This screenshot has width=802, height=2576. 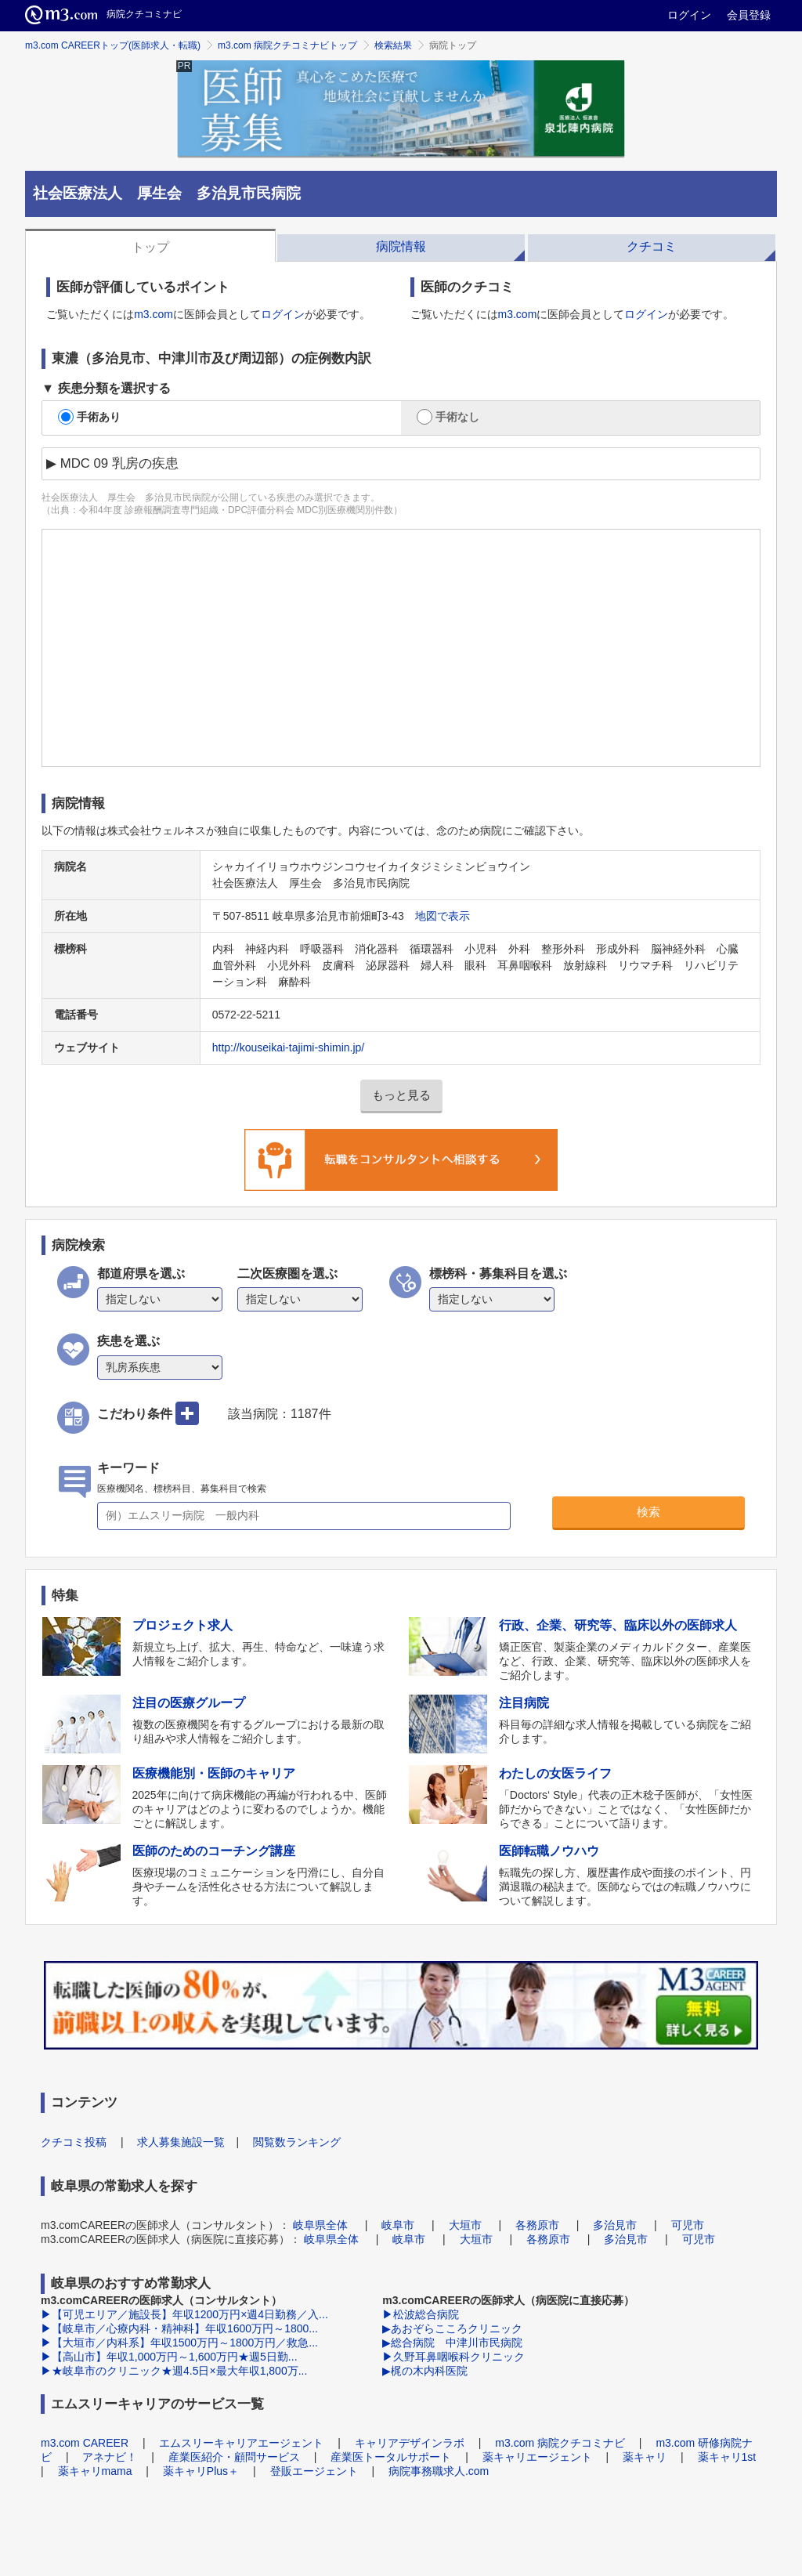 I want to click on 薬キャリエージェント, so click(x=537, y=2457).